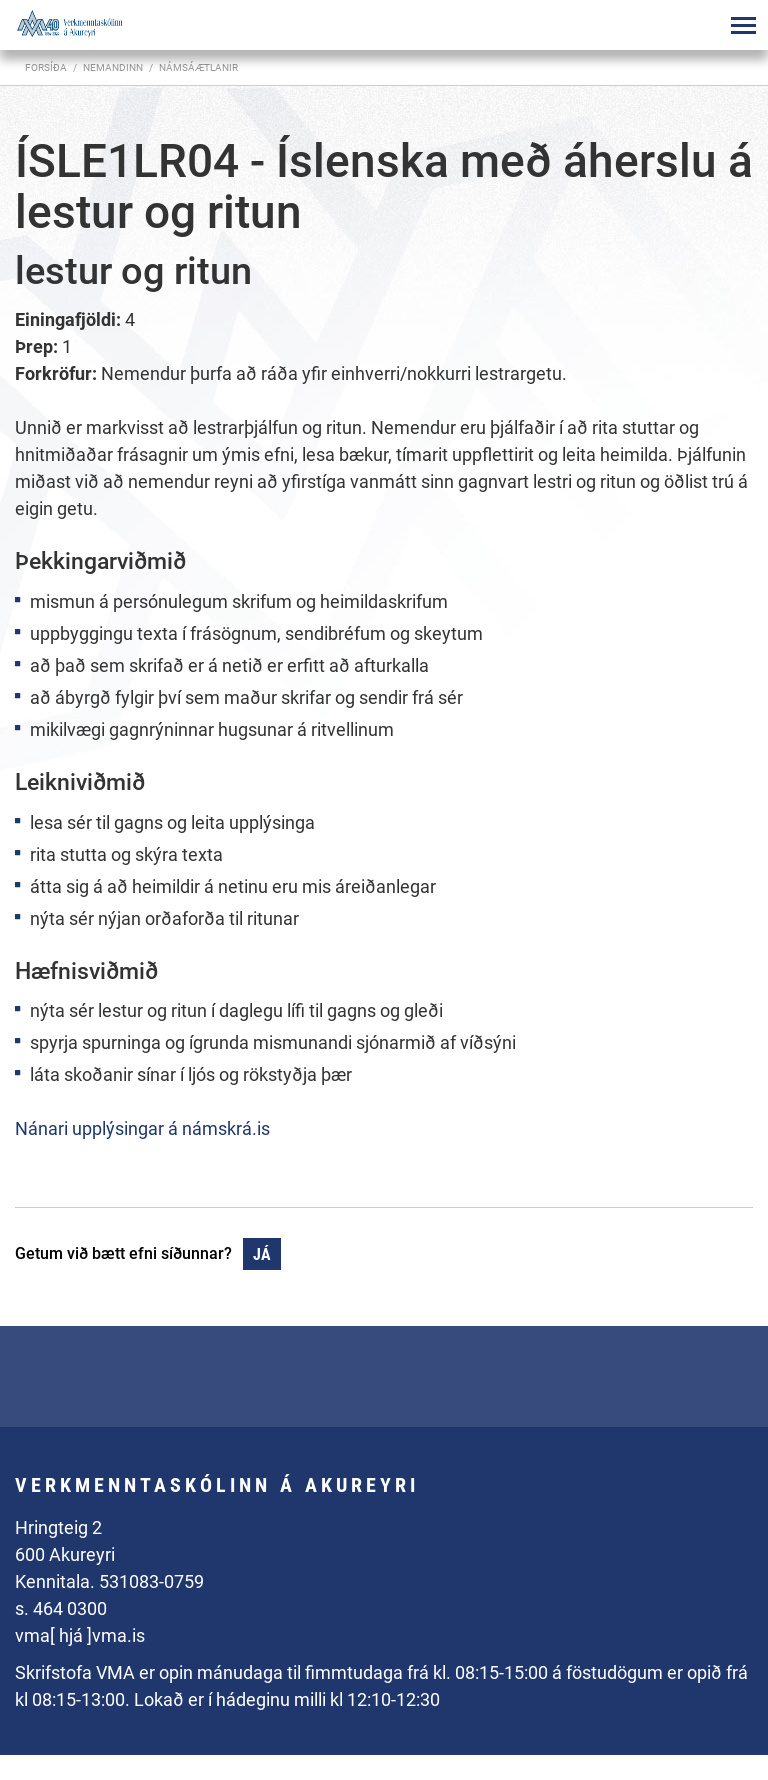  What do you see at coordinates (198, 67) in the screenshot?
I see `Námsáætlanir` at bounding box center [198, 67].